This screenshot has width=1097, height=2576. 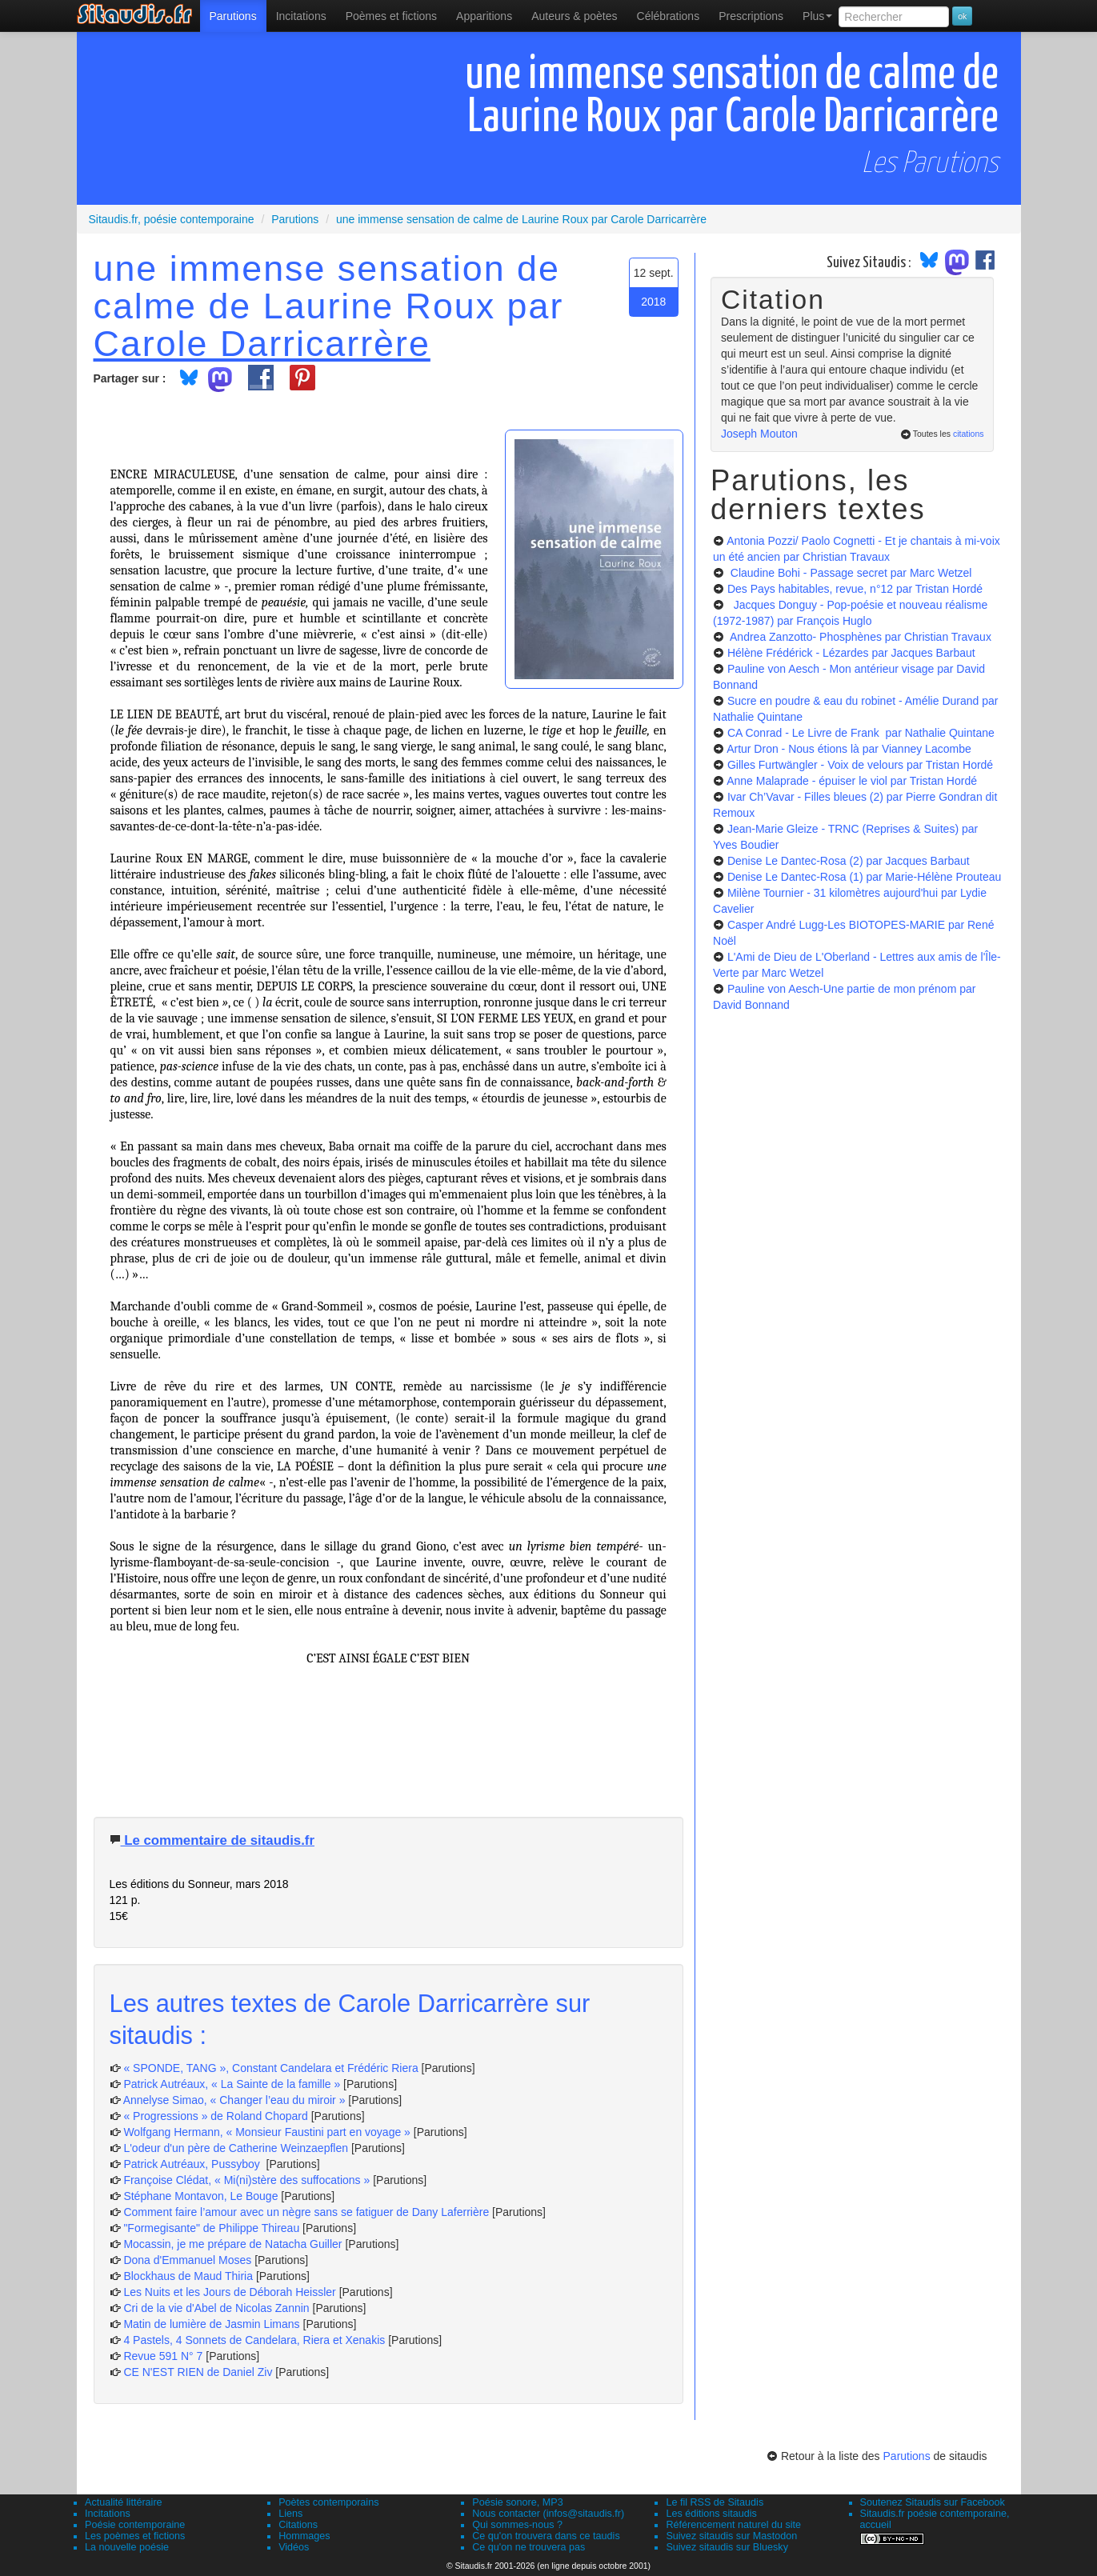 I want to click on « SPONDE, TANG », Constant Candelara et Frédéric Riera, so click(x=270, y=2068).